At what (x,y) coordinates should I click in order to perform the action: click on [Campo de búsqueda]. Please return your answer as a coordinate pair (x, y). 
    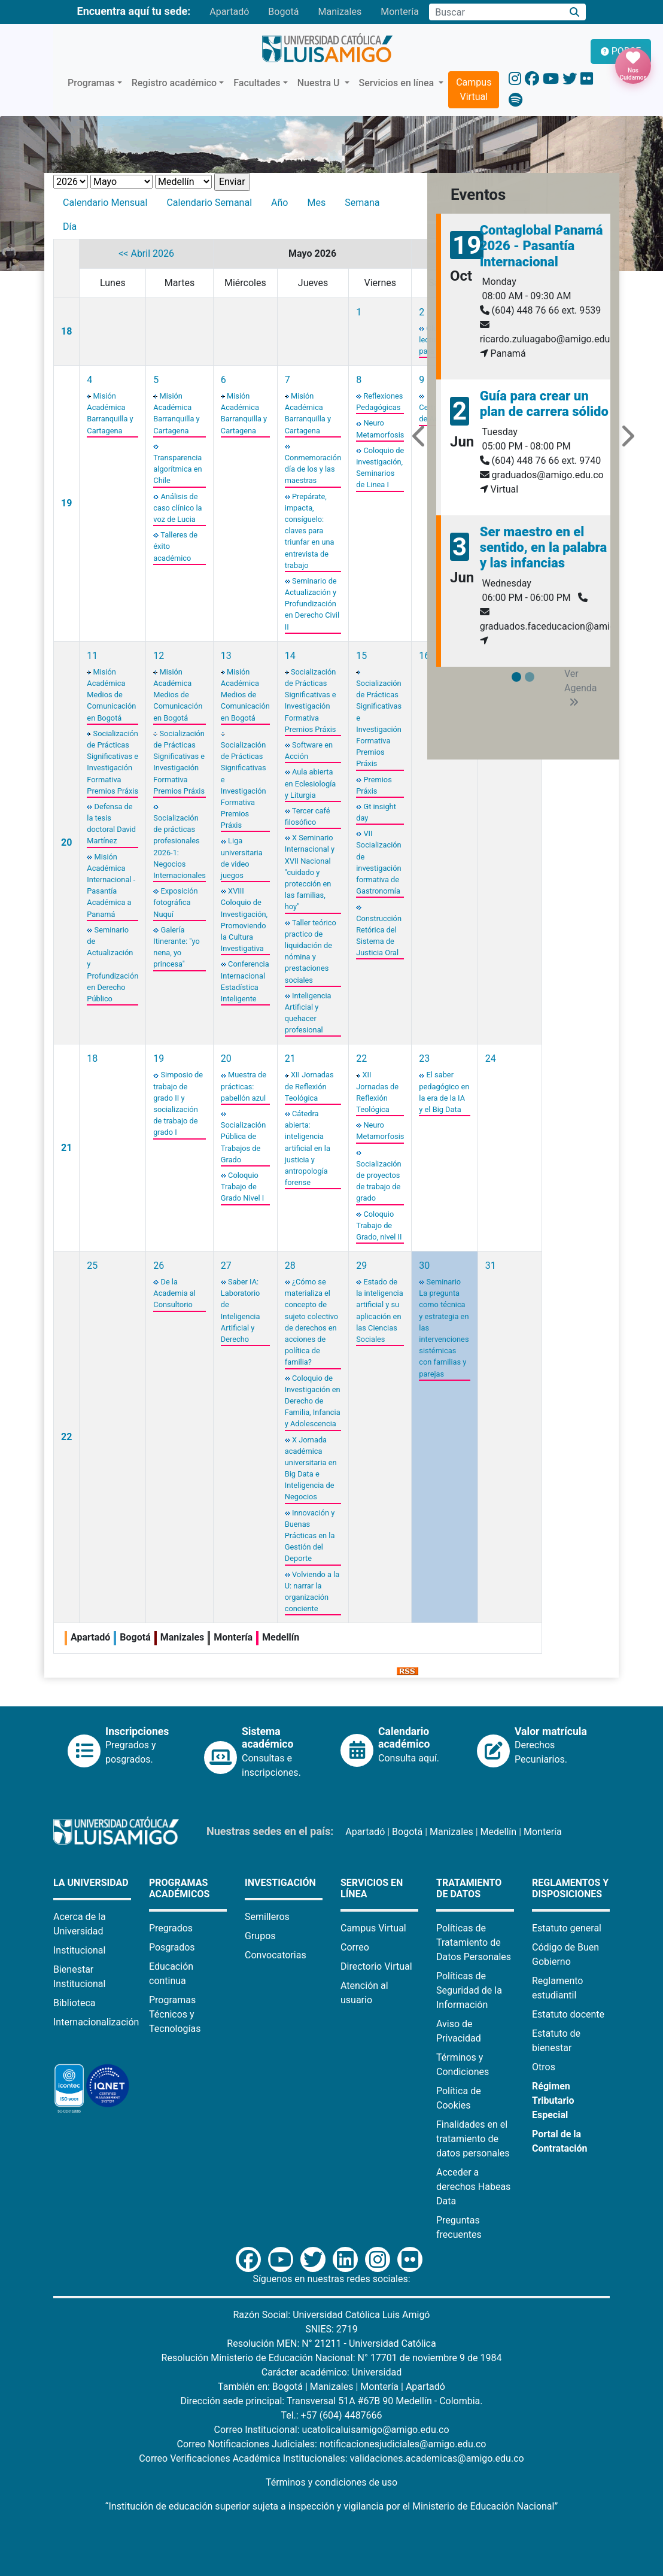
    Looking at the image, I should click on (496, 12).